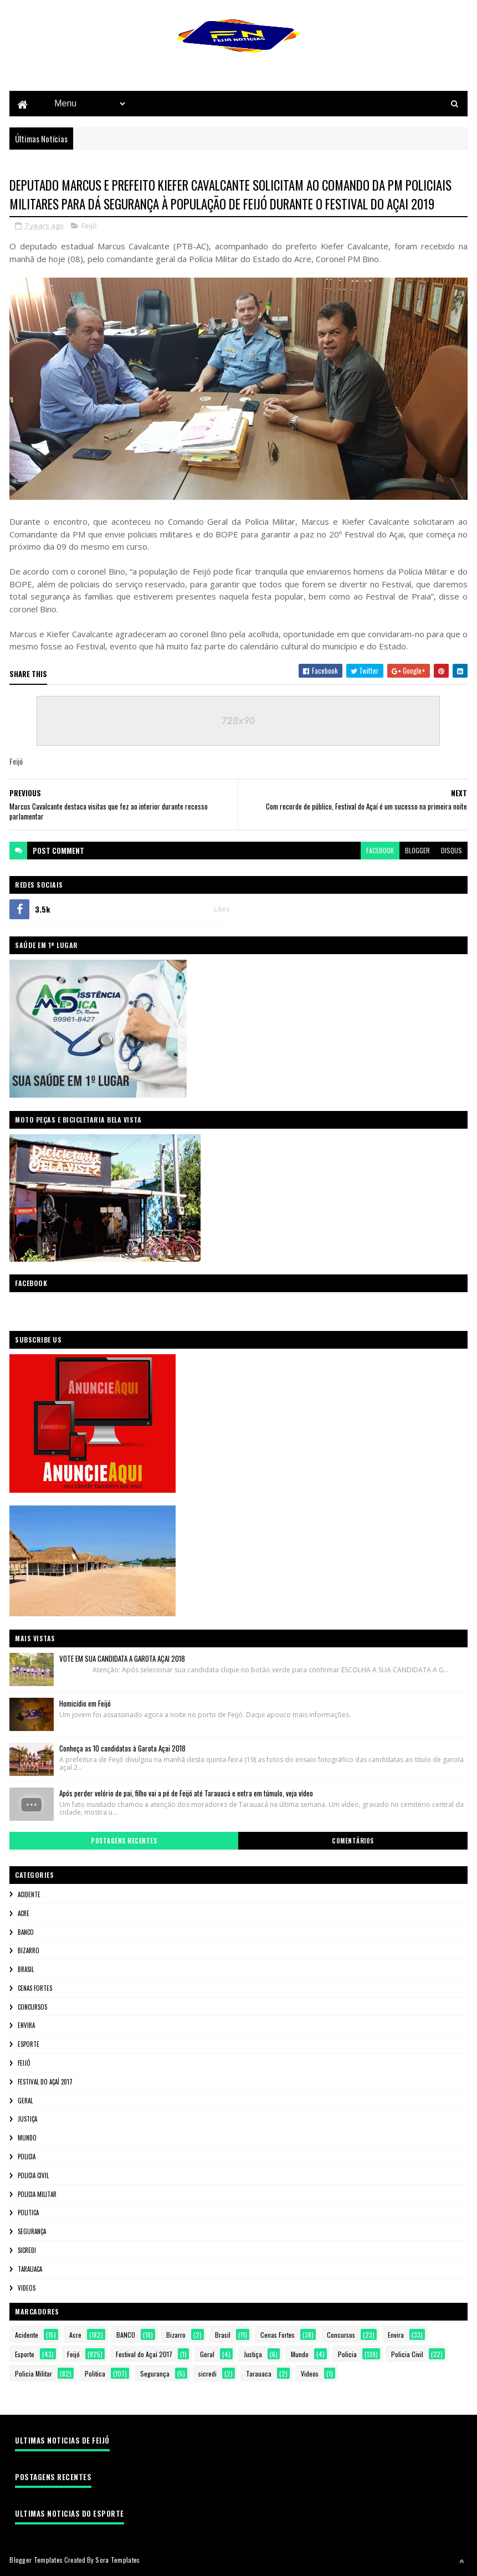 The height and width of the screenshot is (2576, 477). Describe the element at coordinates (85, 1703) in the screenshot. I see `Homicídio em Feijó` at that location.